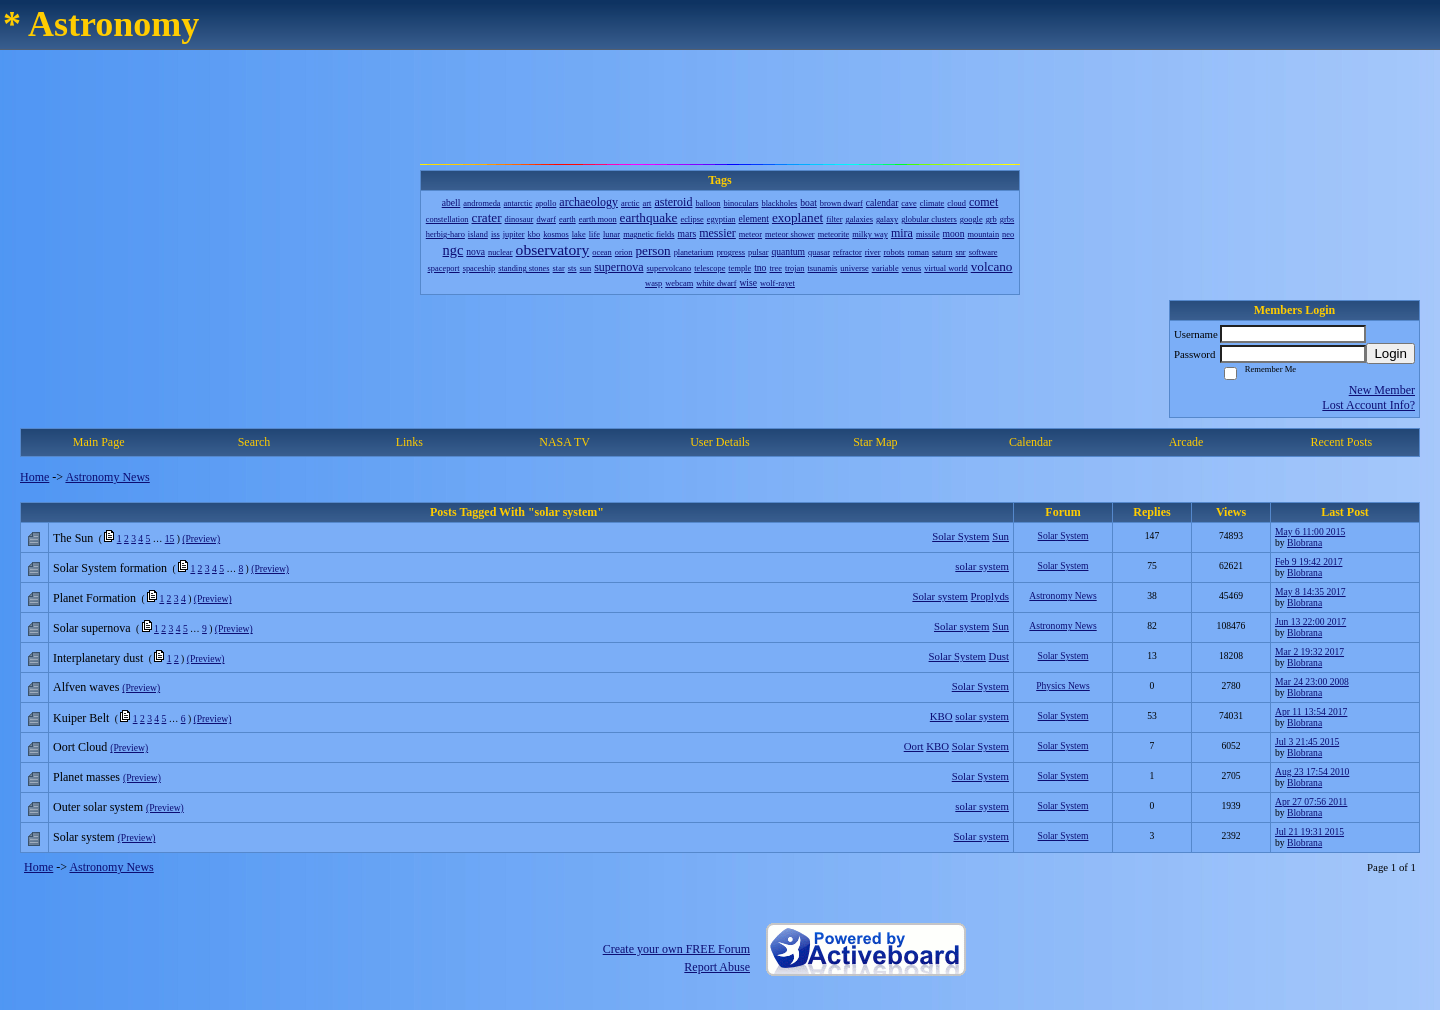 Image resolution: width=1440 pixels, height=1010 pixels. I want to click on solar system, so click(982, 566).